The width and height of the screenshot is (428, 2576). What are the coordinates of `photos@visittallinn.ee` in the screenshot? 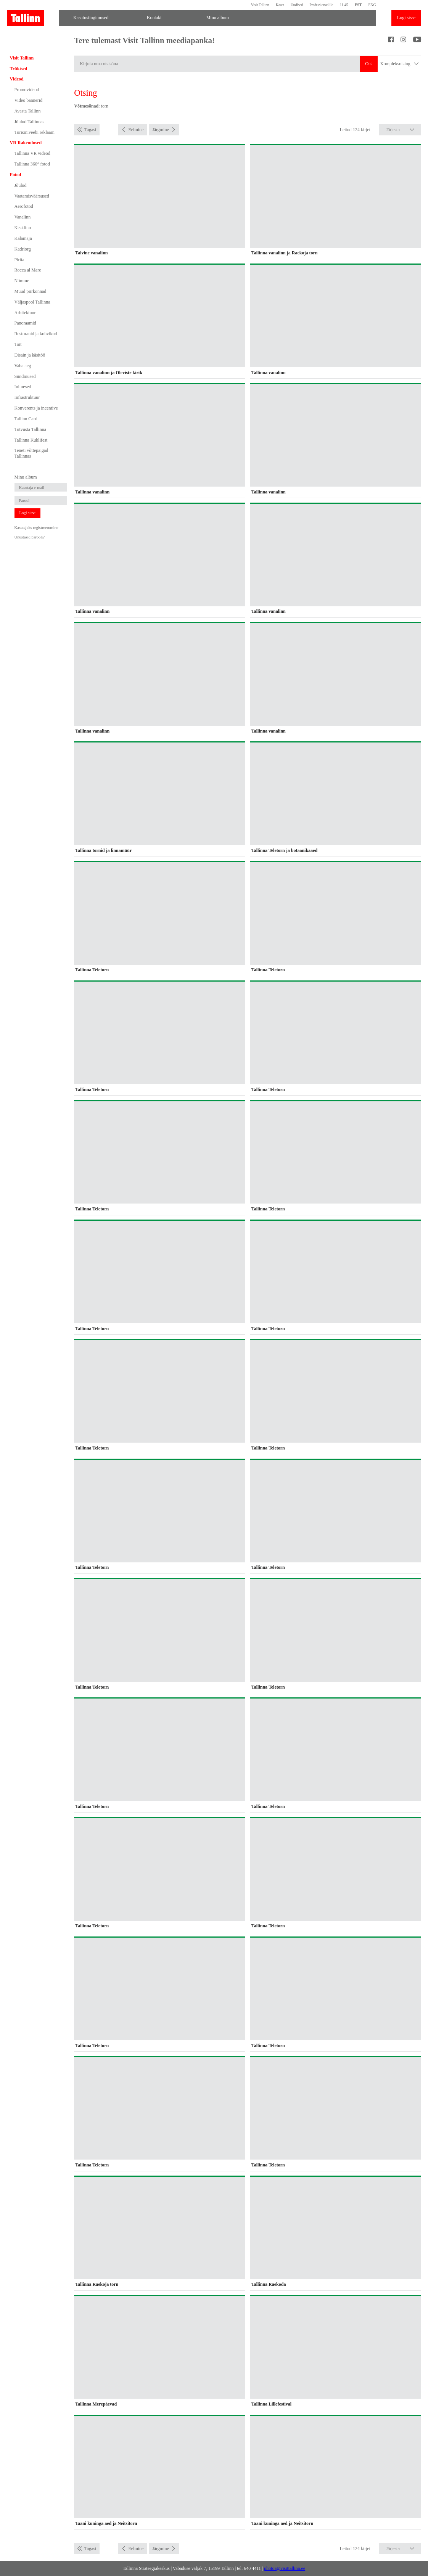 It's located at (284, 2568).